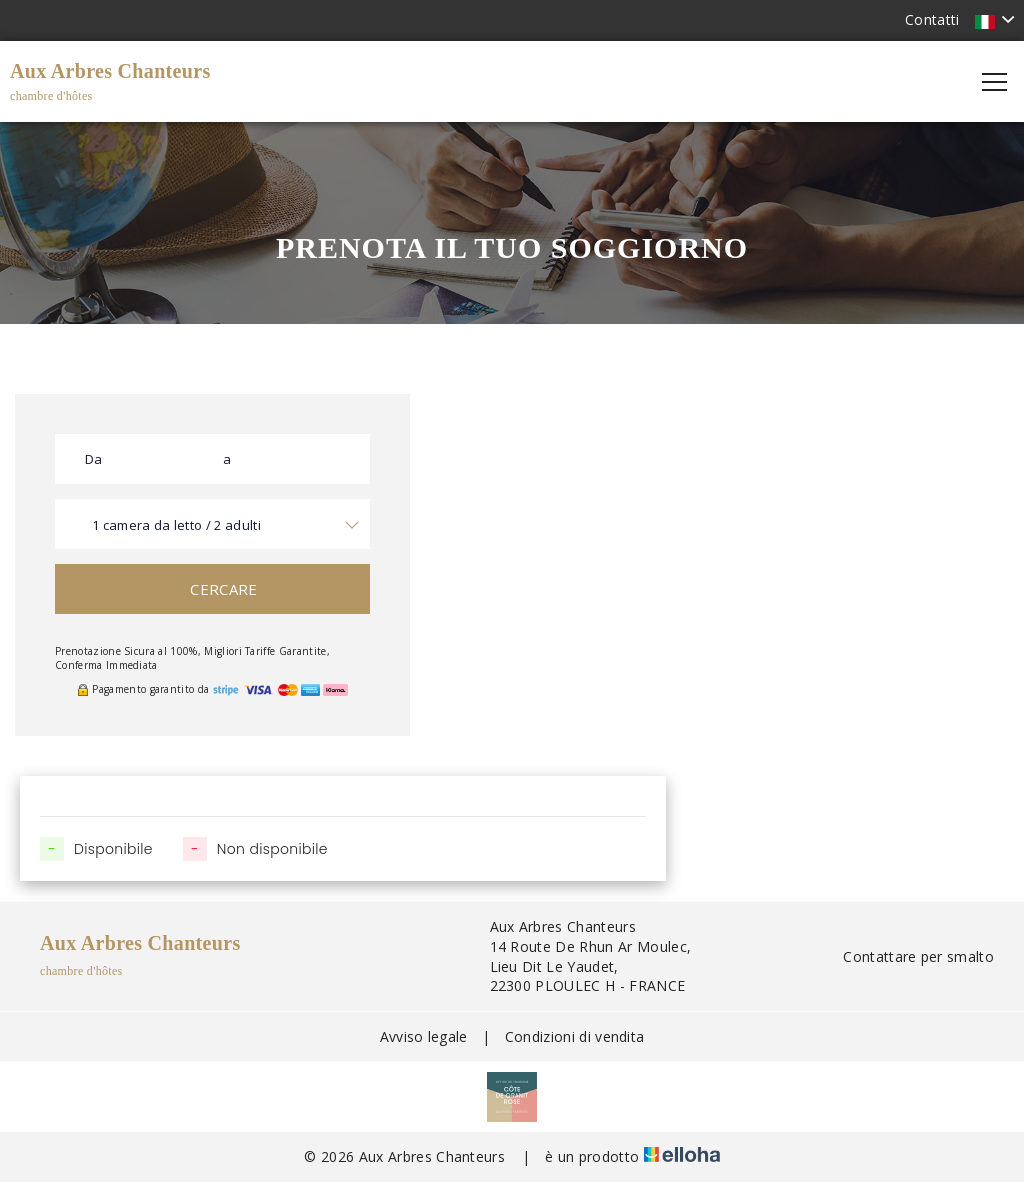 The width and height of the screenshot is (1024, 1182). What do you see at coordinates (907, 956) in the screenshot?
I see `Contattare per smalto` at bounding box center [907, 956].